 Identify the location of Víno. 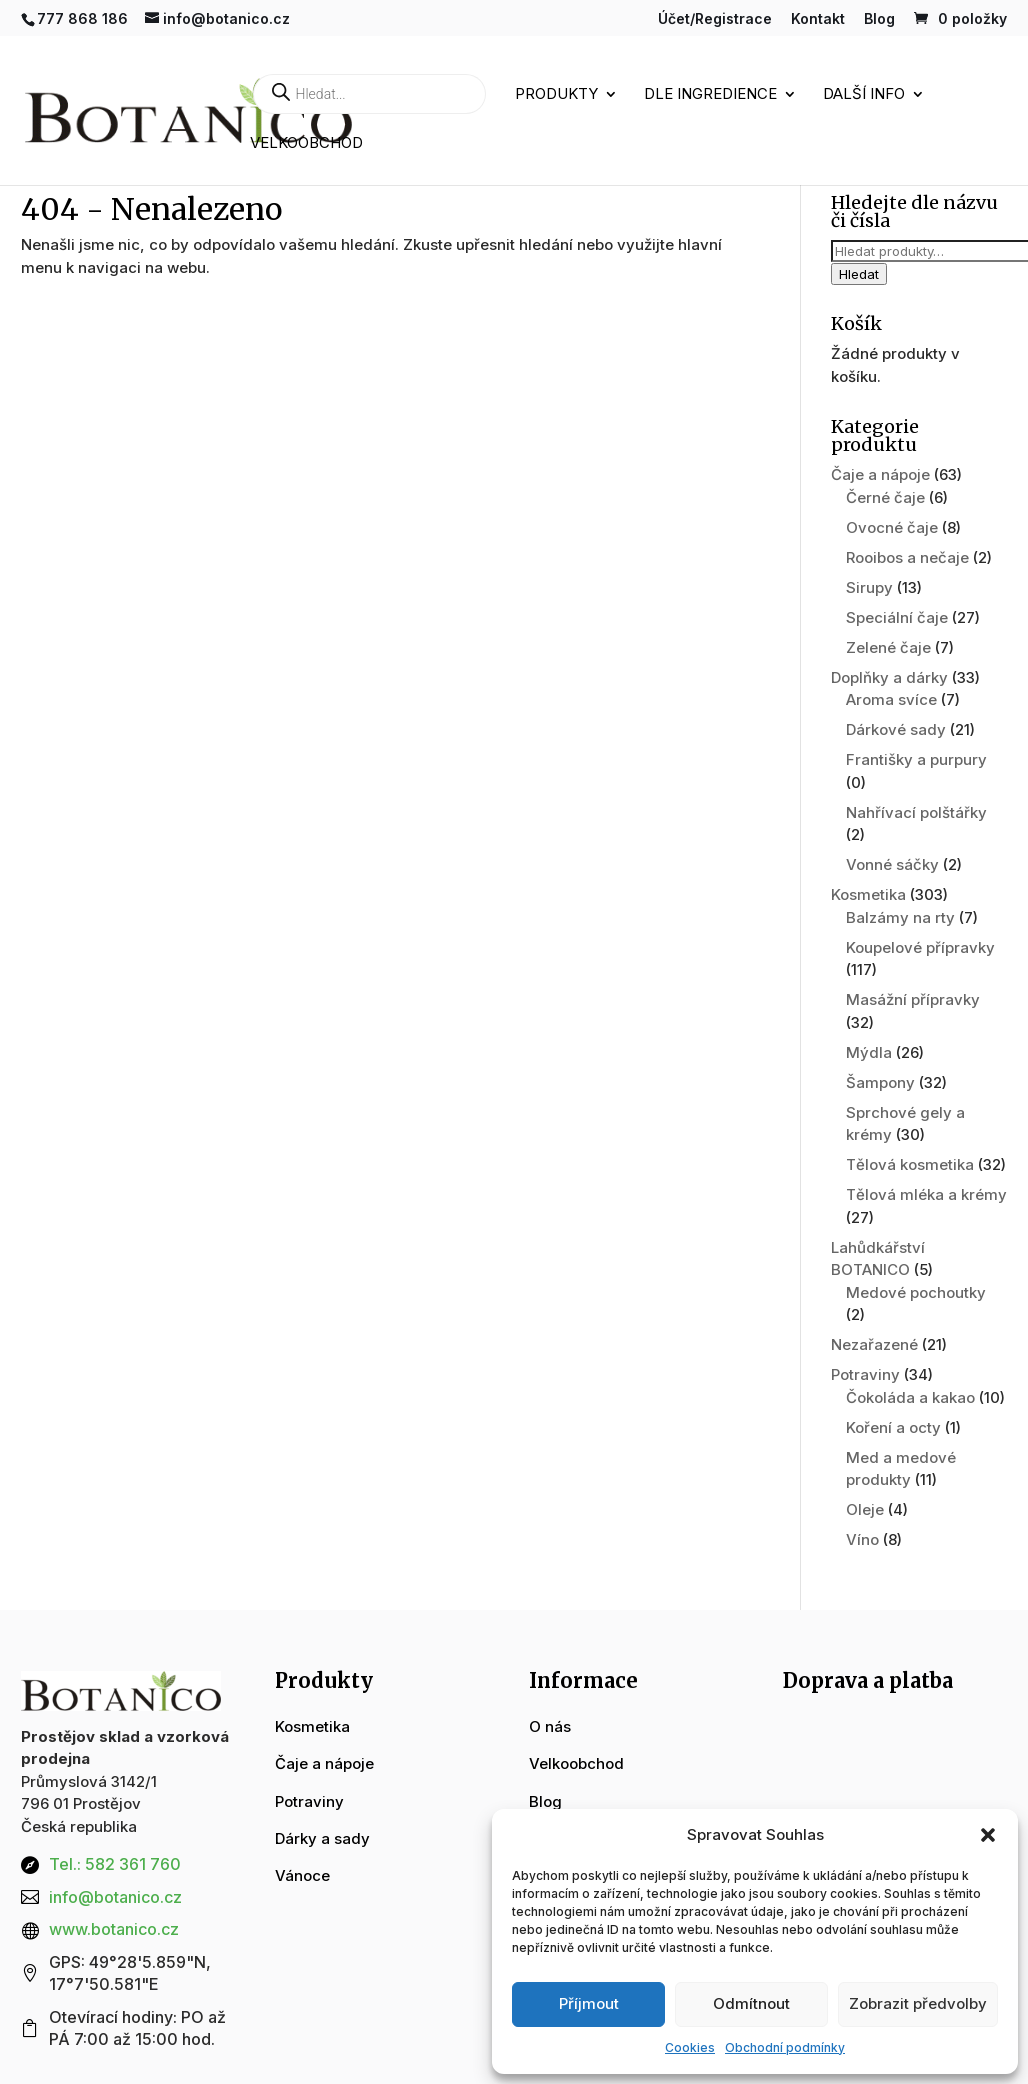
(862, 1539).